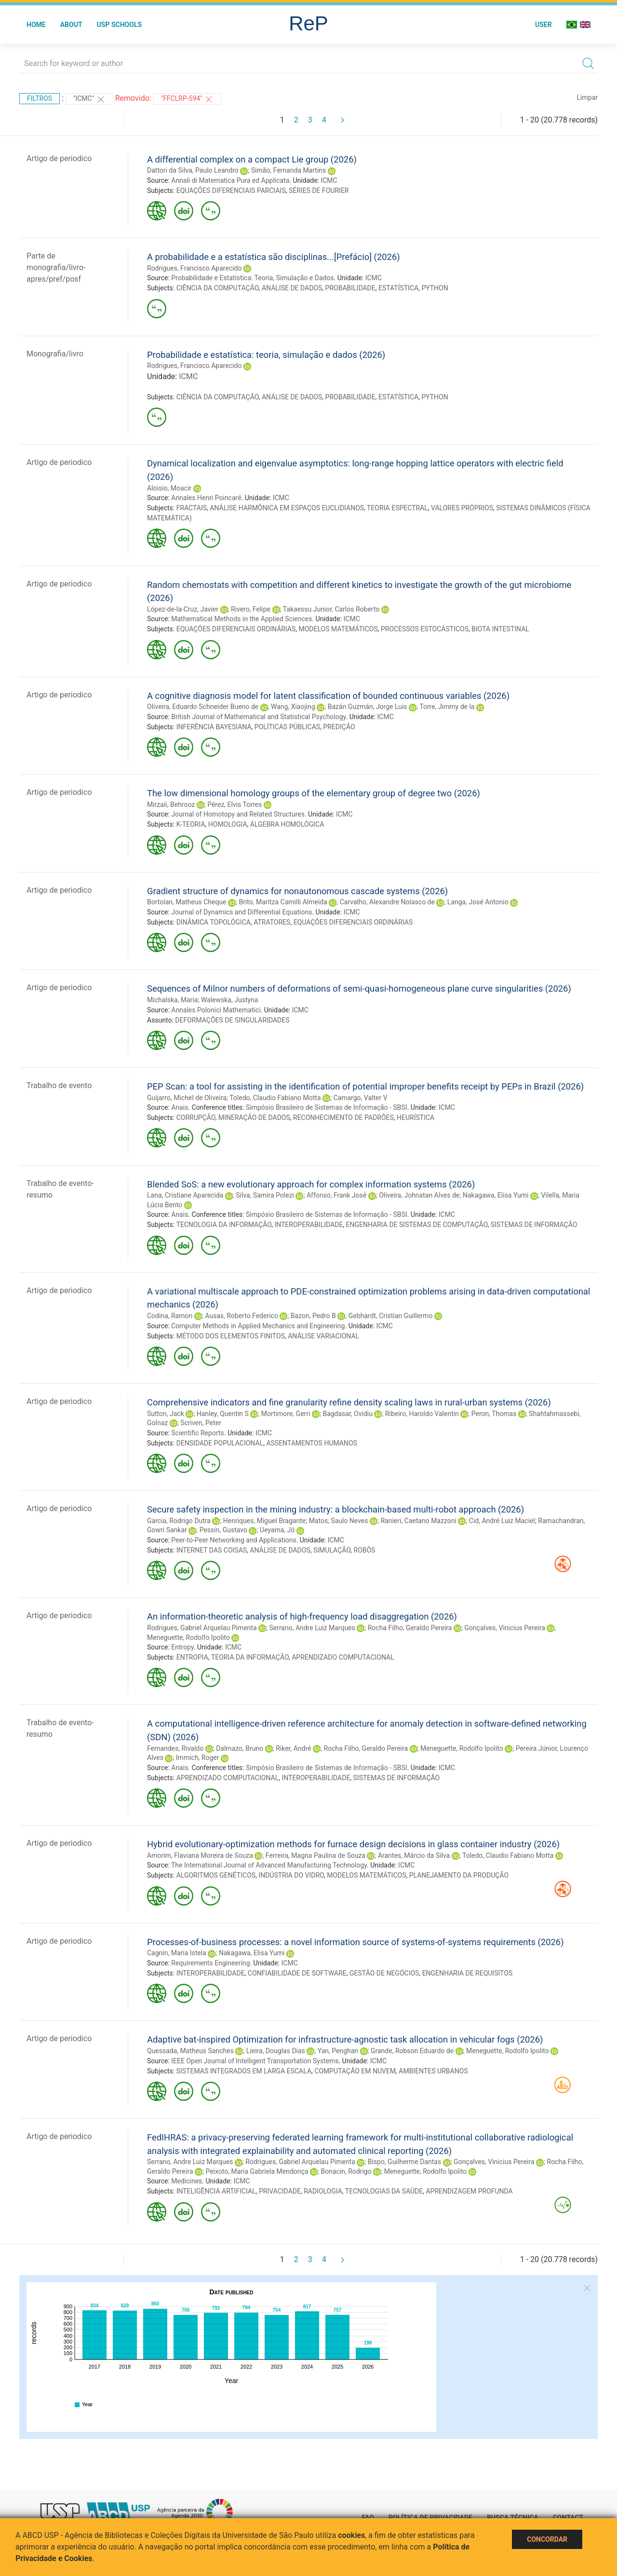 The image size is (617, 2576). Describe the element at coordinates (59, 158) in the screenshot. I see `Artigo de periodico` at that location.